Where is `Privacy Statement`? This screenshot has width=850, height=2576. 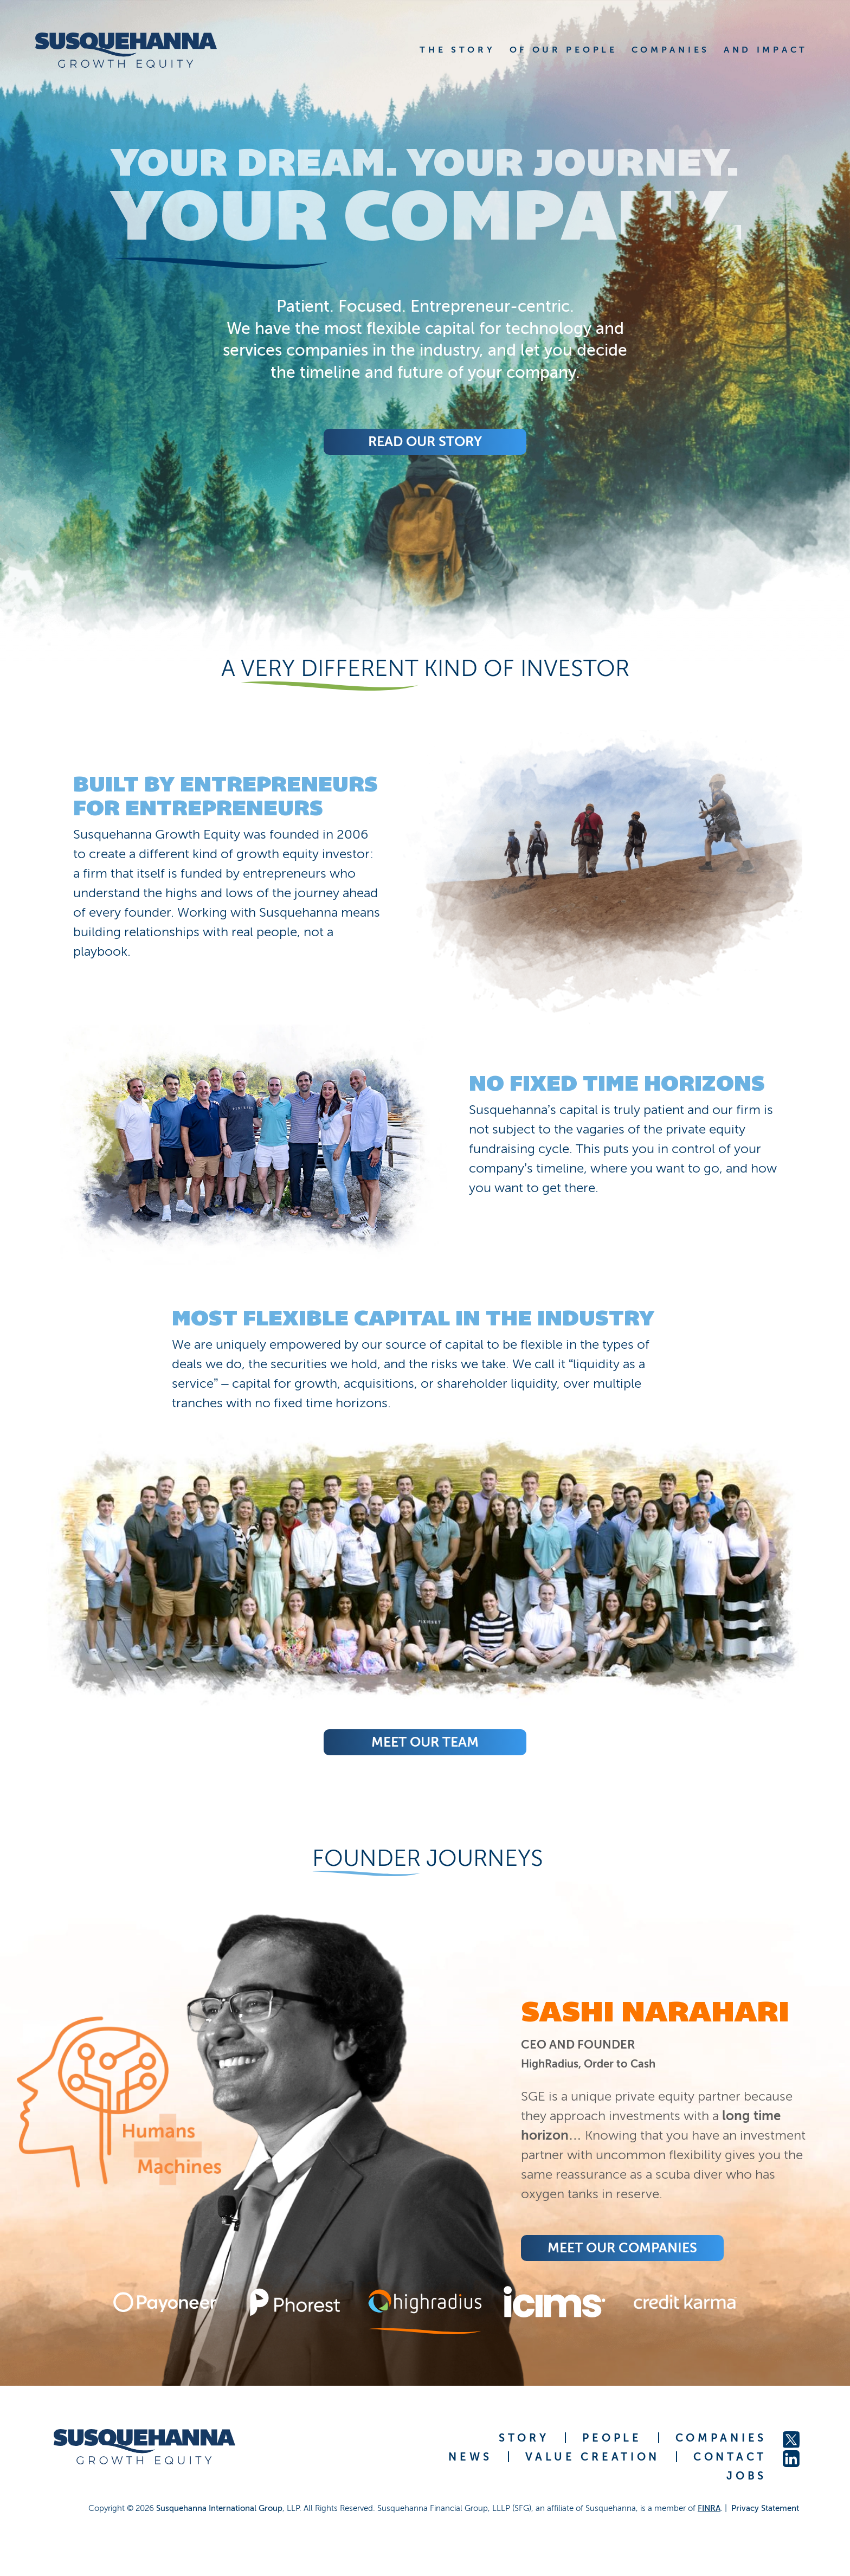
Privacy Statement is located at coordinates (765, 2508).